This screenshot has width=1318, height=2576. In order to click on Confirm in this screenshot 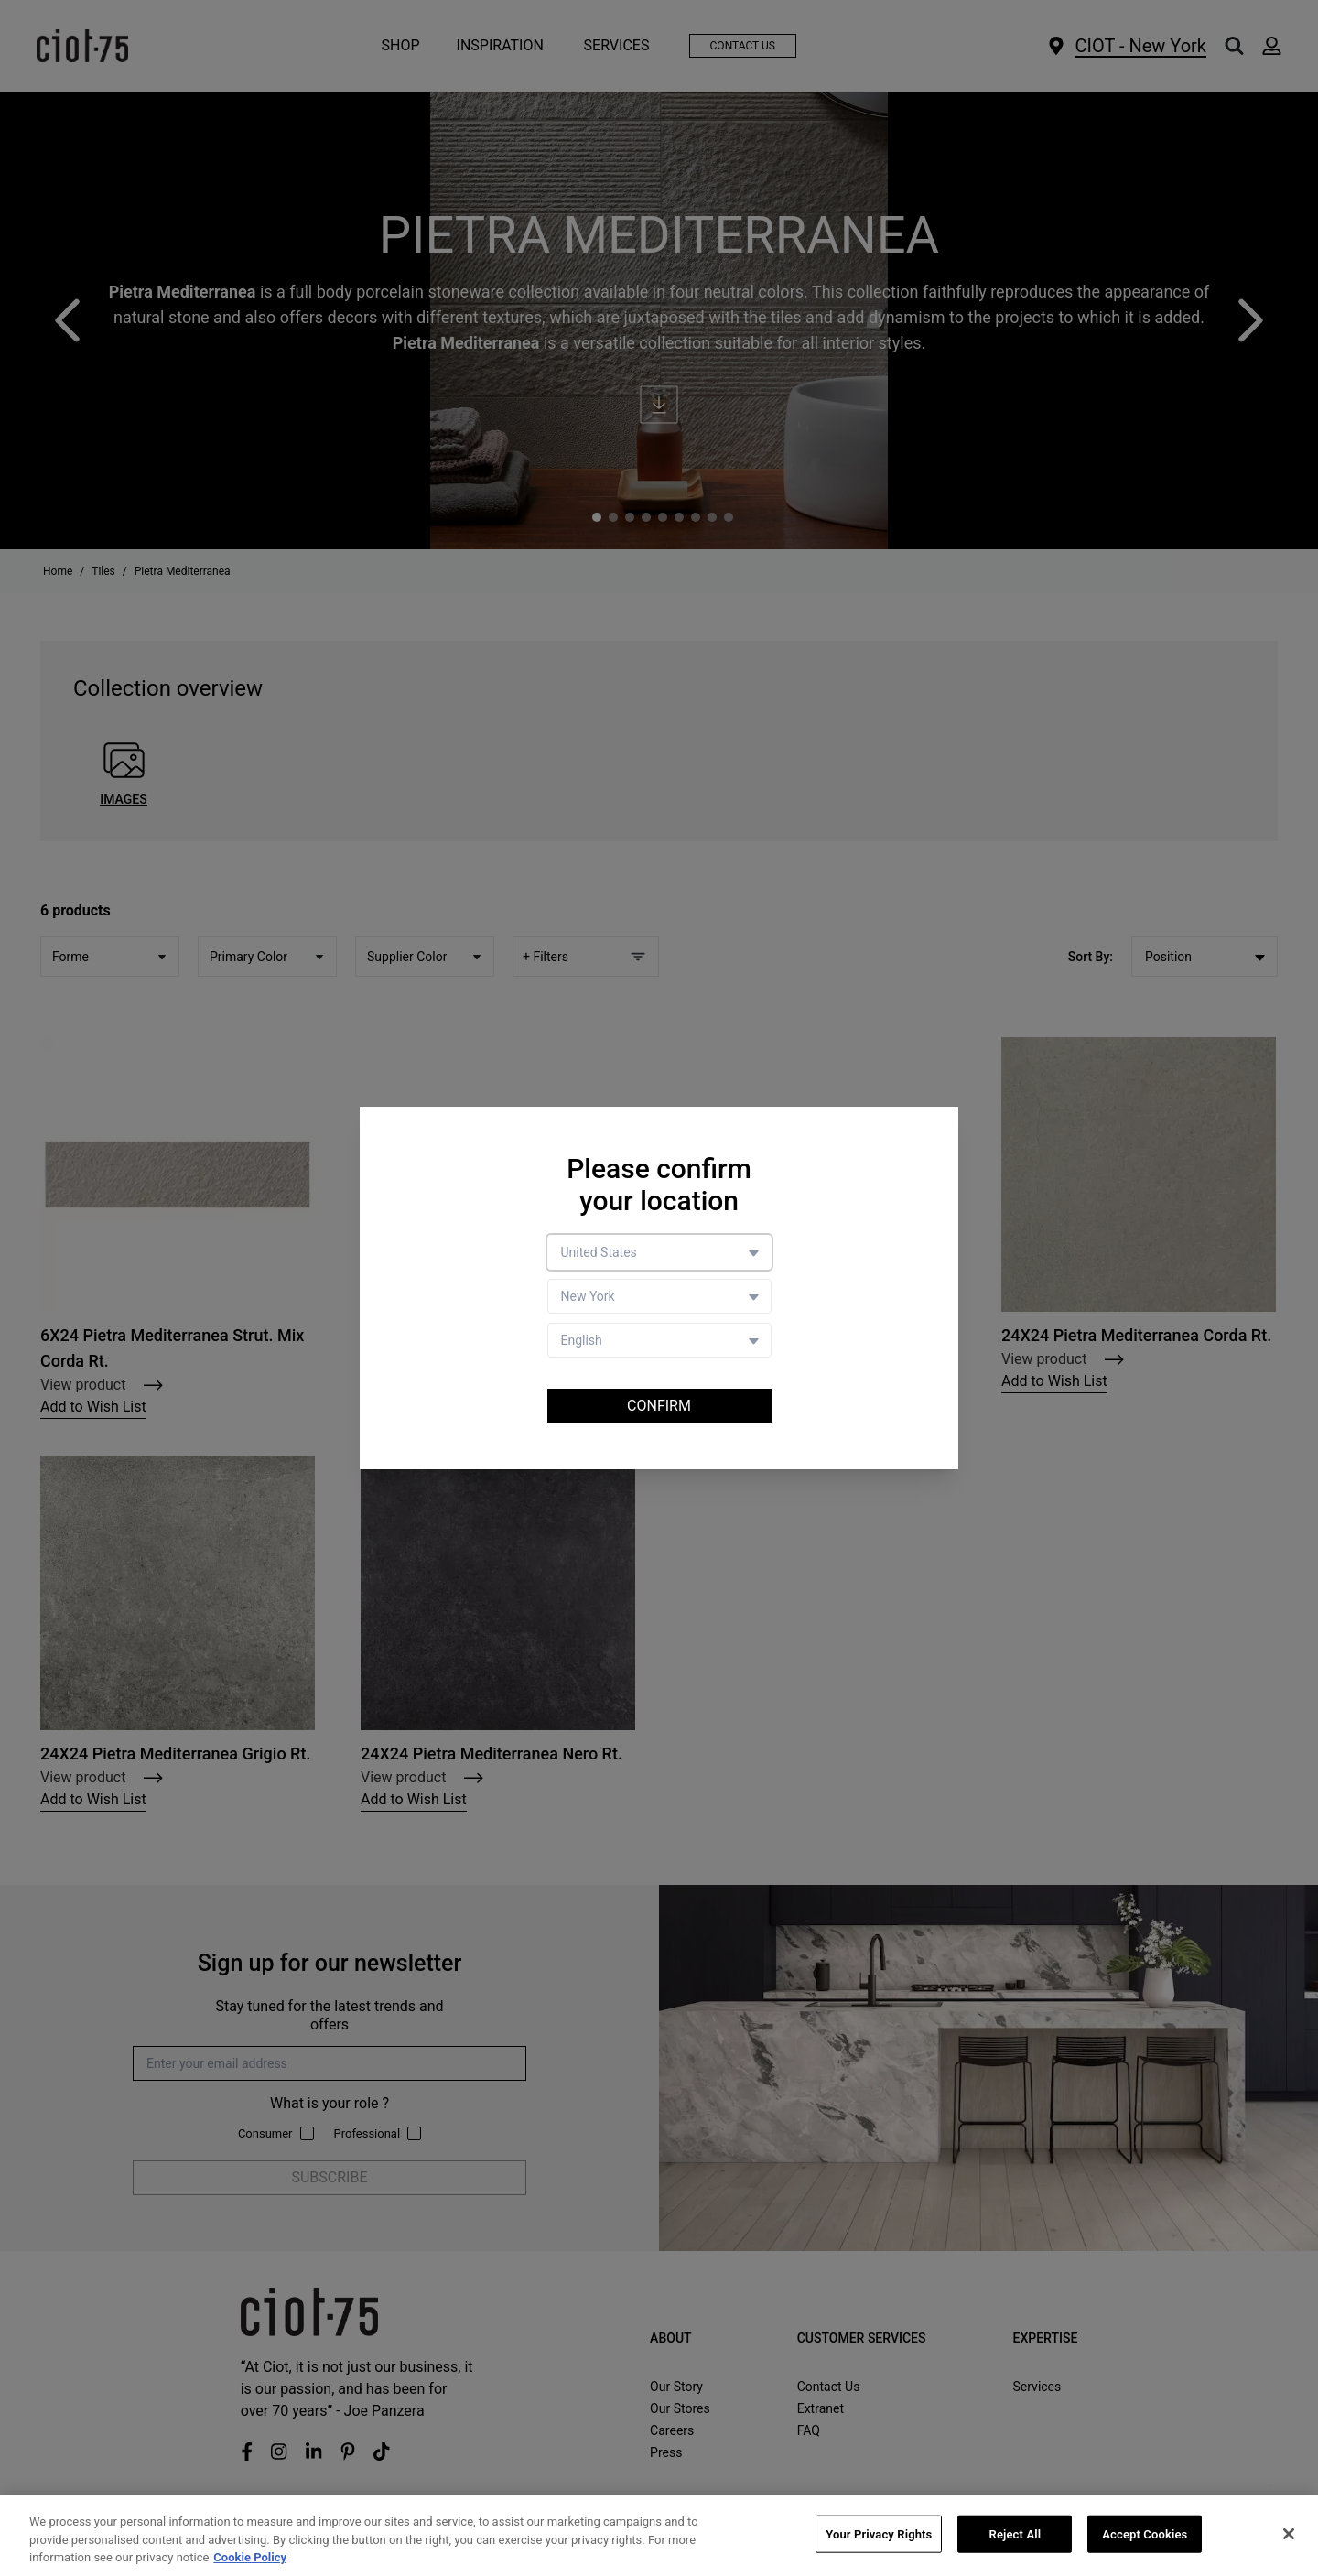, I will do `click(659, 1405)`.